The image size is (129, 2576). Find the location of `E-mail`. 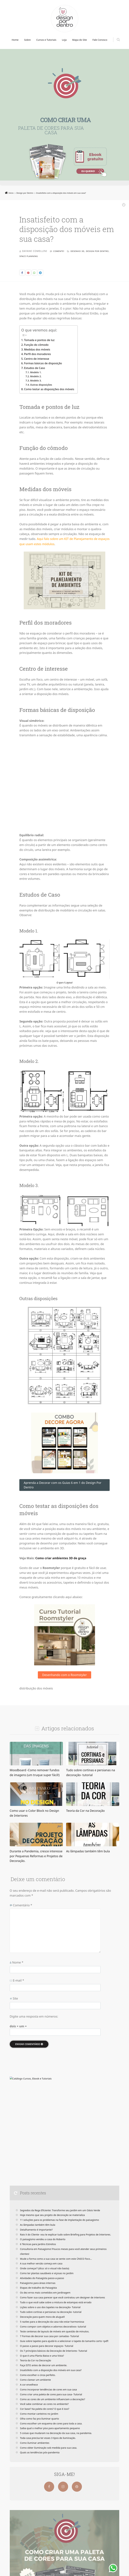

E-mail is located at coordinates (18, 1893).